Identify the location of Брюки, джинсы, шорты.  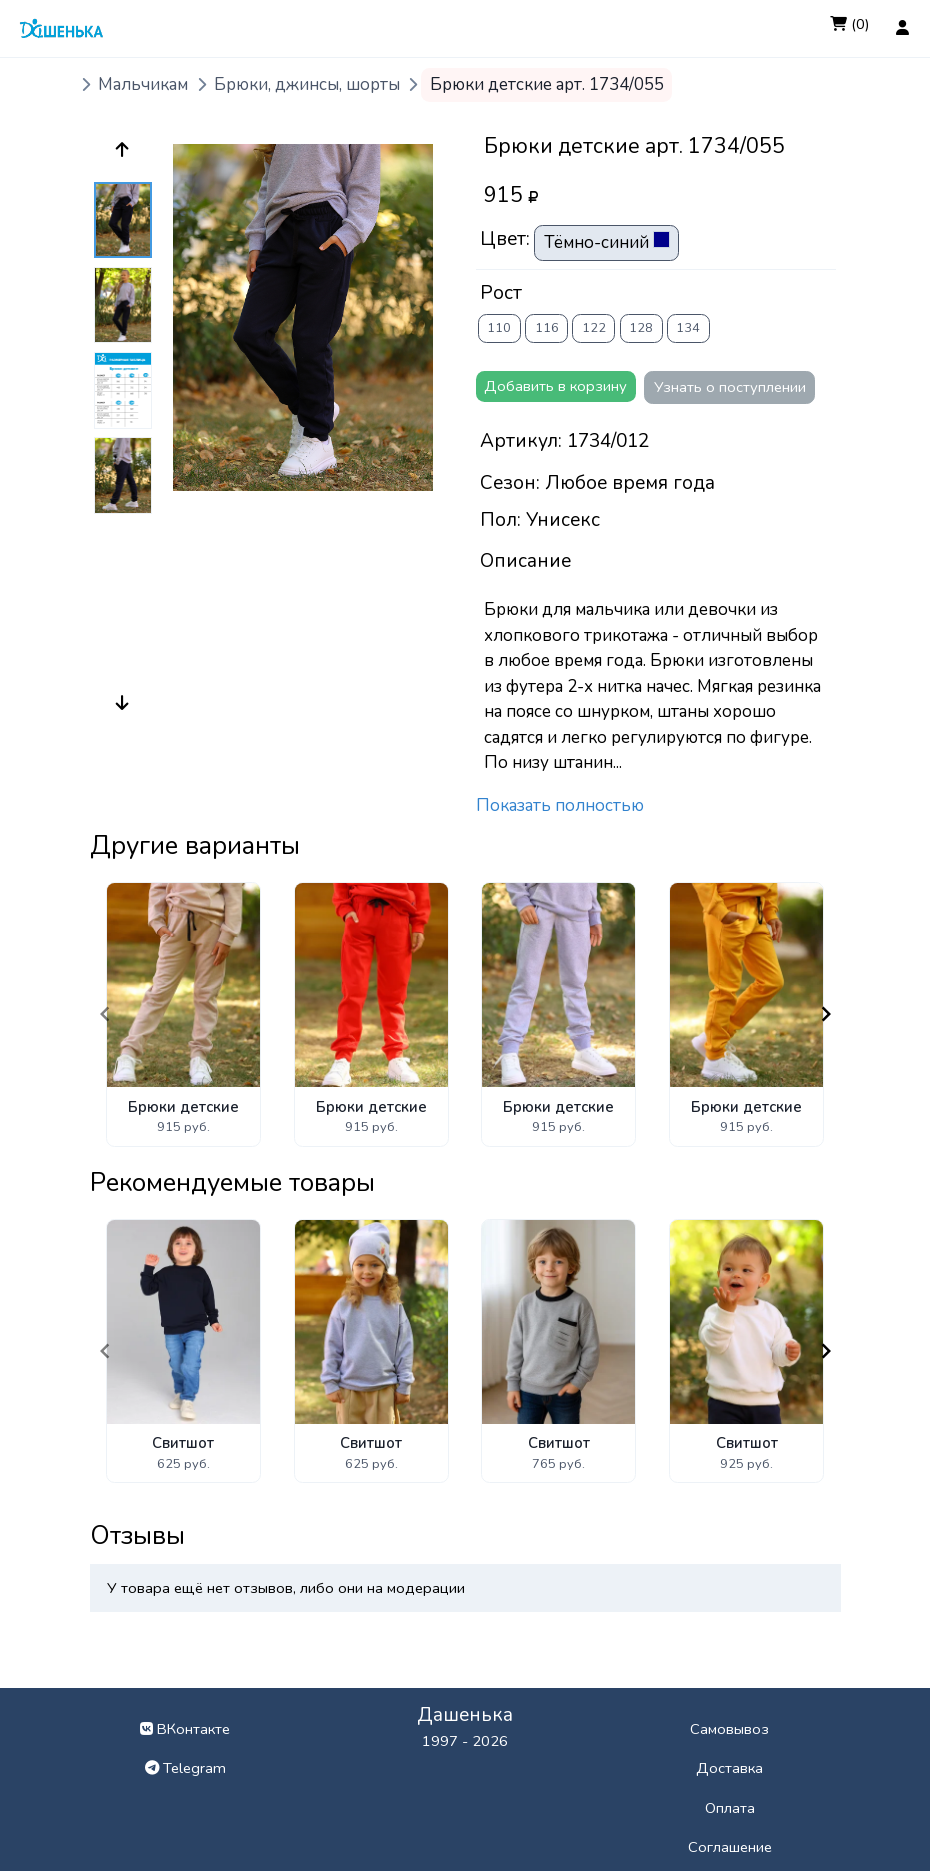
(307, 84).